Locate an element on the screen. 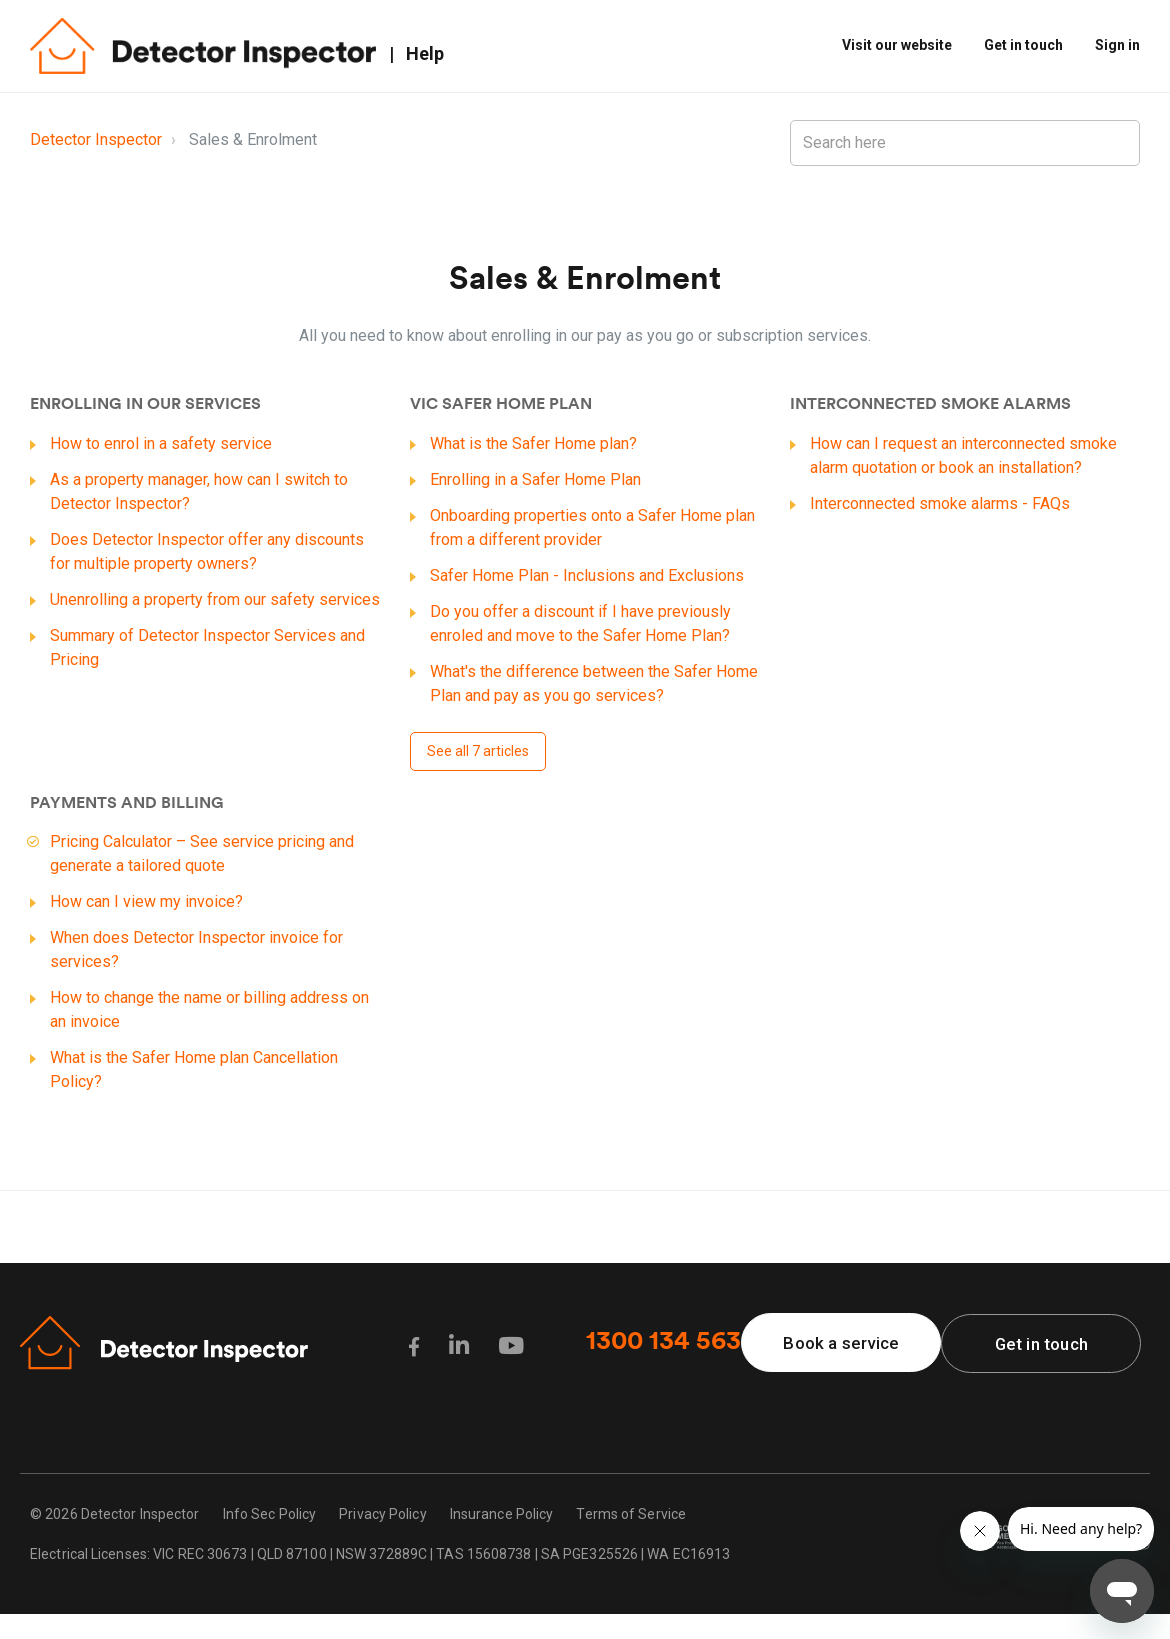 This screenshot has height=1639, width=1170. Safer Home Plan - Inclusions and Exclusions is located at coordinates (587, 575).